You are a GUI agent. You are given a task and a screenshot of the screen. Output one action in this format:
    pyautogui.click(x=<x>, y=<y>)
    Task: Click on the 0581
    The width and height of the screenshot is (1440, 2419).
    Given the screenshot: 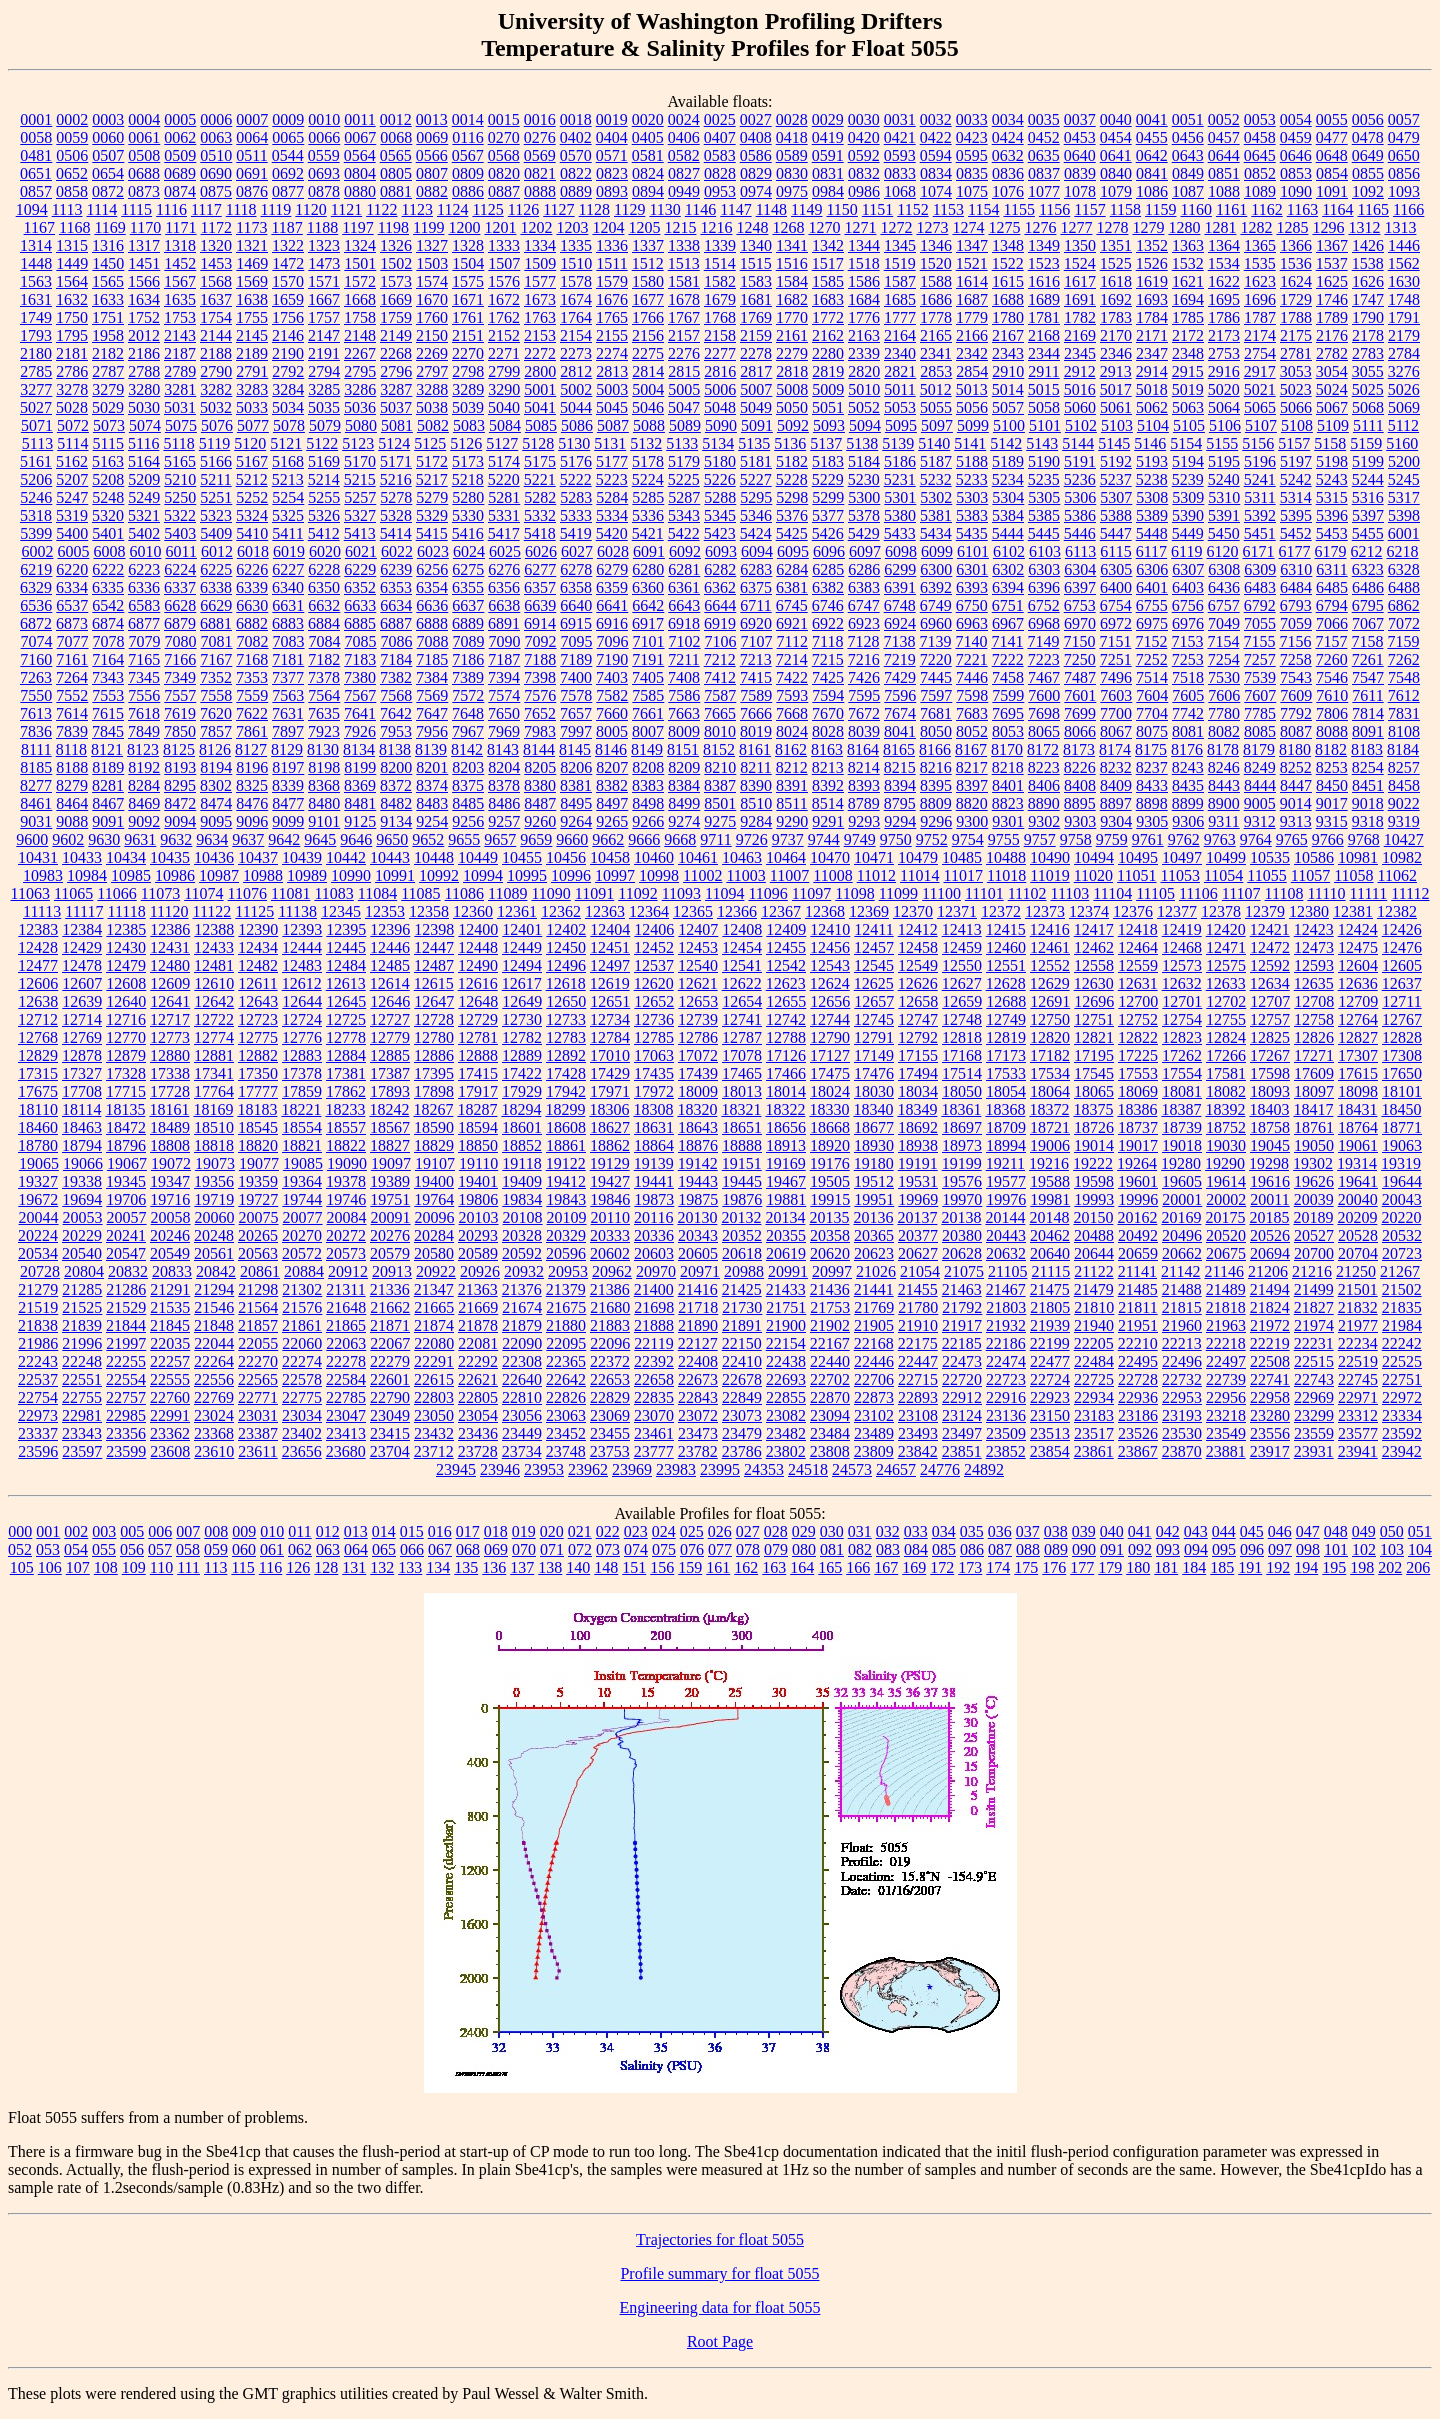 What is the action you would take?
    pyautogui.click(x=648, y=155)
    